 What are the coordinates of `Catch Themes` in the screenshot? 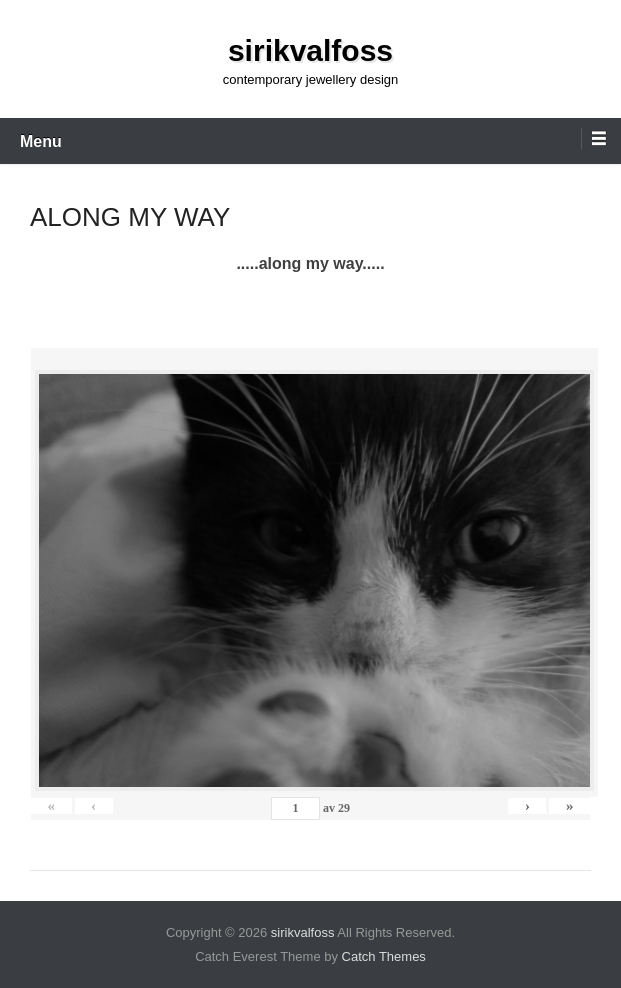 It's located at (384, 956).